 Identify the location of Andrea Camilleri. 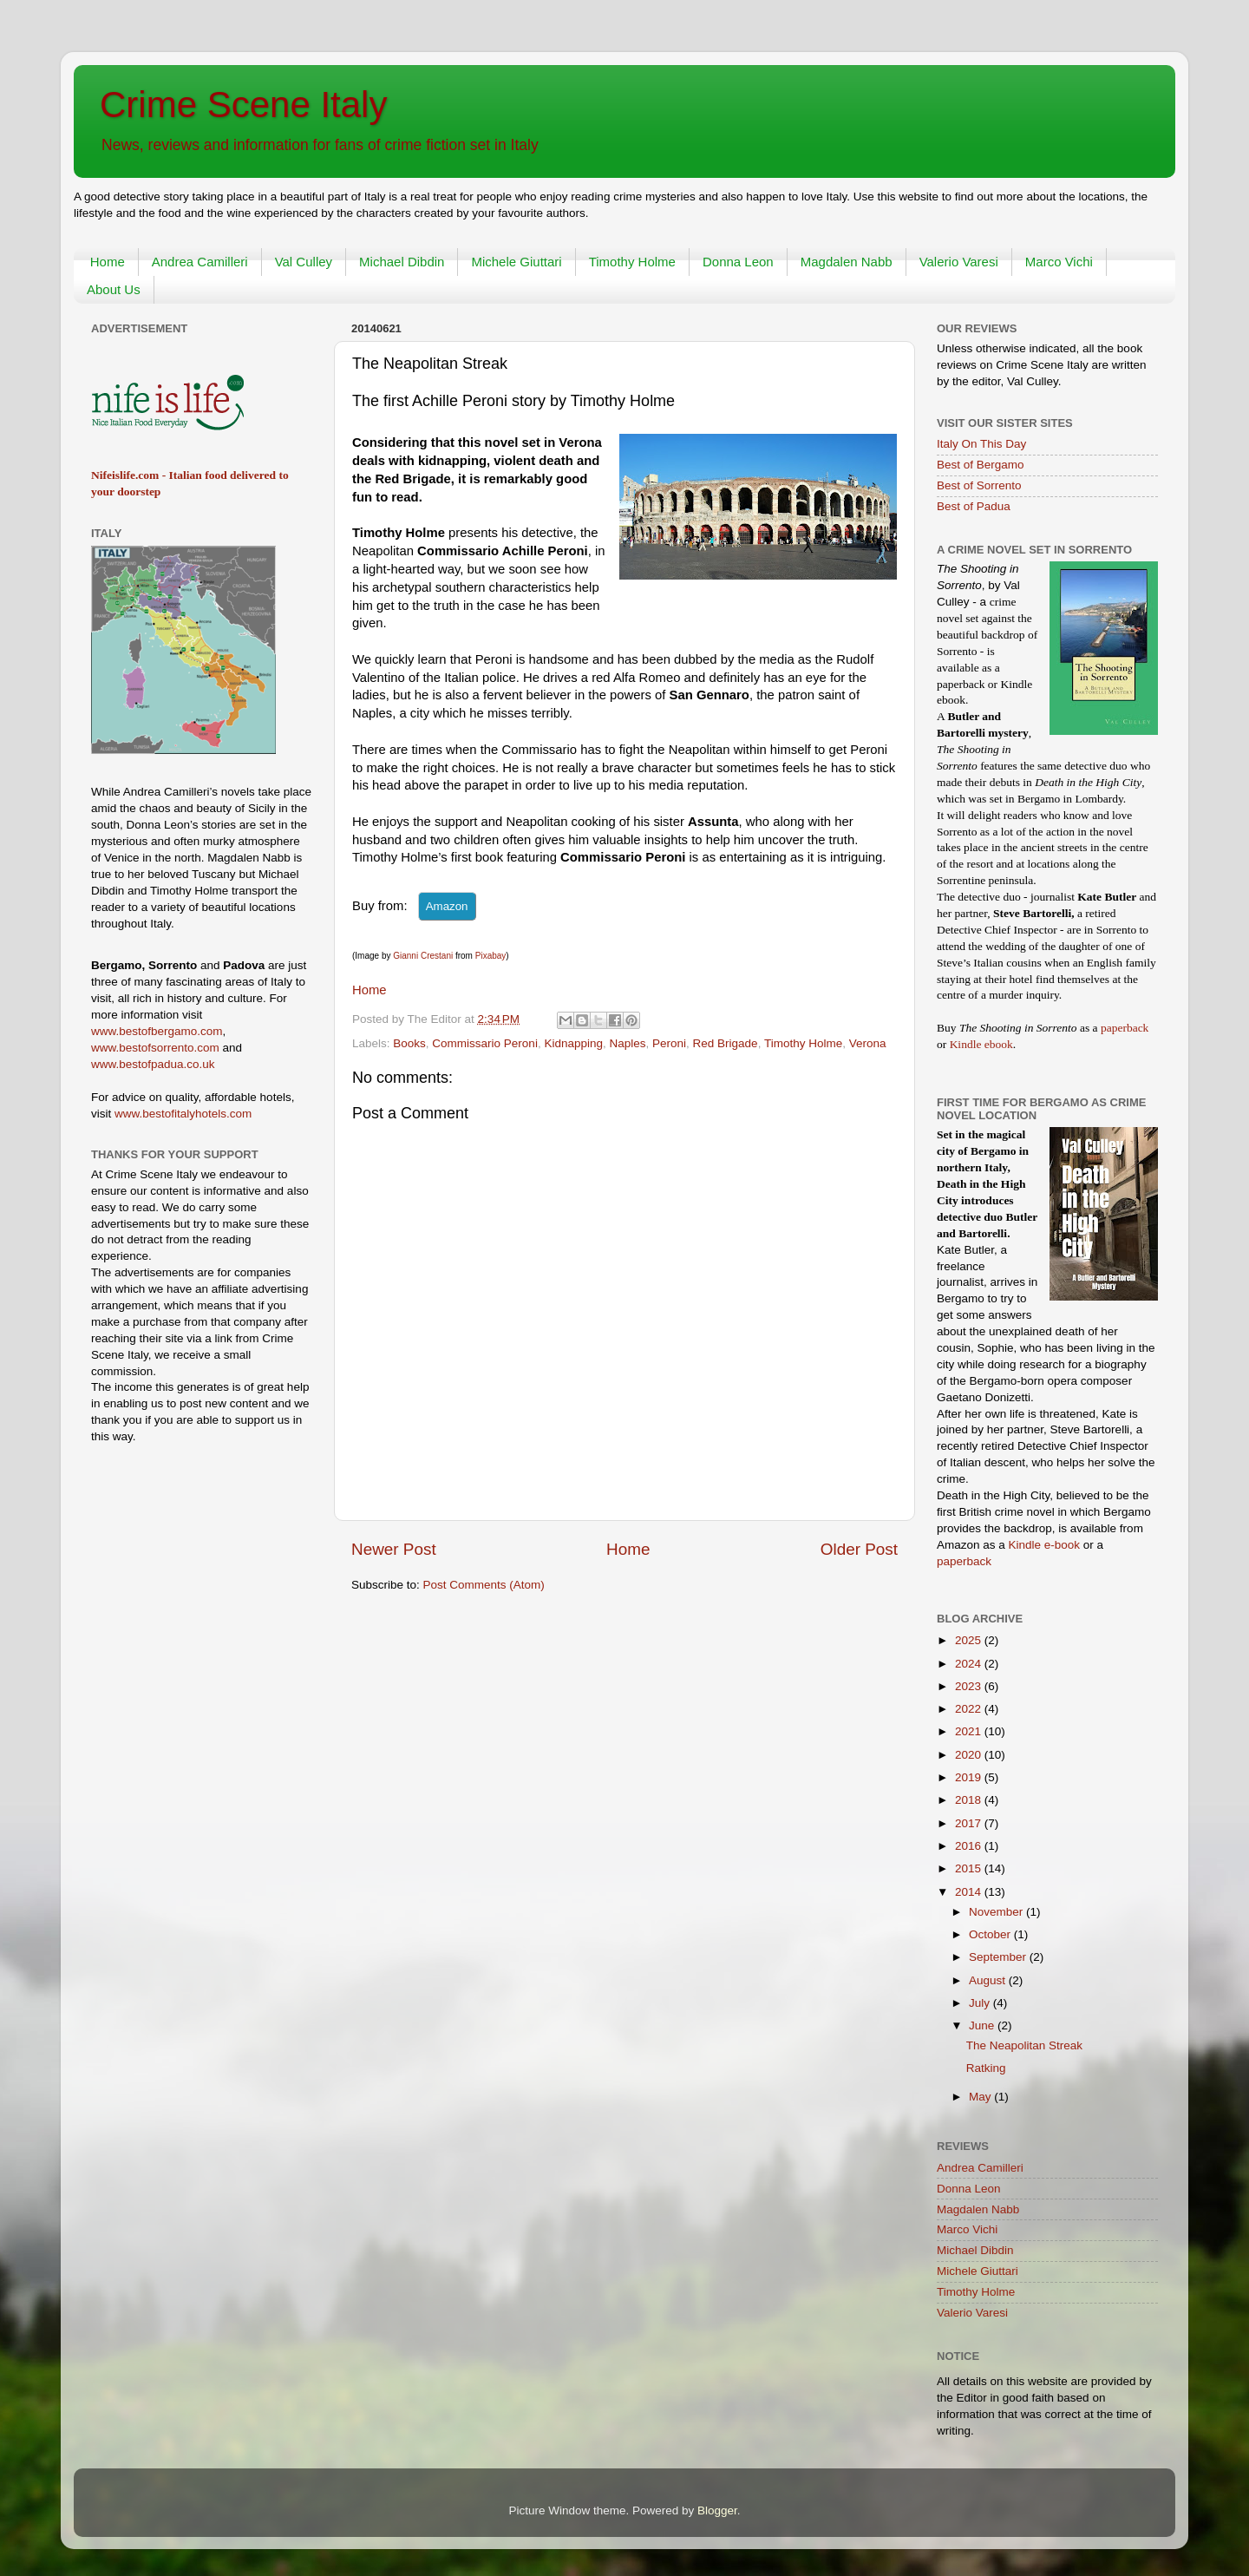
(200, 261).